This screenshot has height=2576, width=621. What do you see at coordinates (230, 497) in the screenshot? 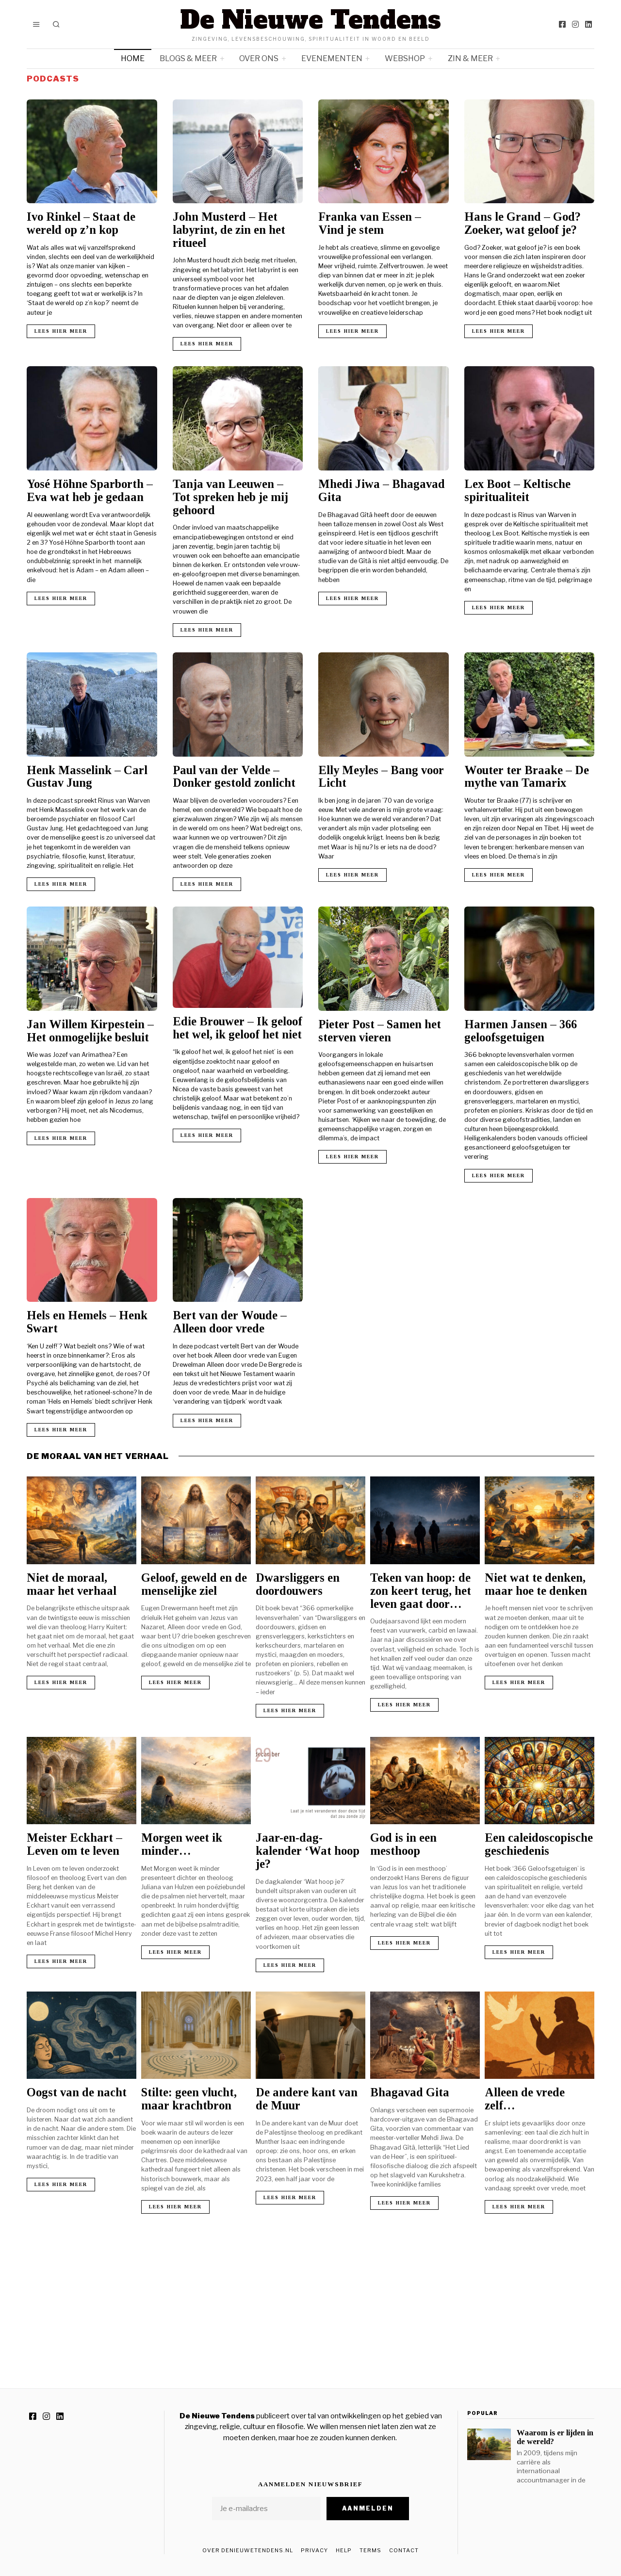
I see `Tanja van Leeuwen – Tot spreken heb je mij gehoord` at bounding box center [230, 497].